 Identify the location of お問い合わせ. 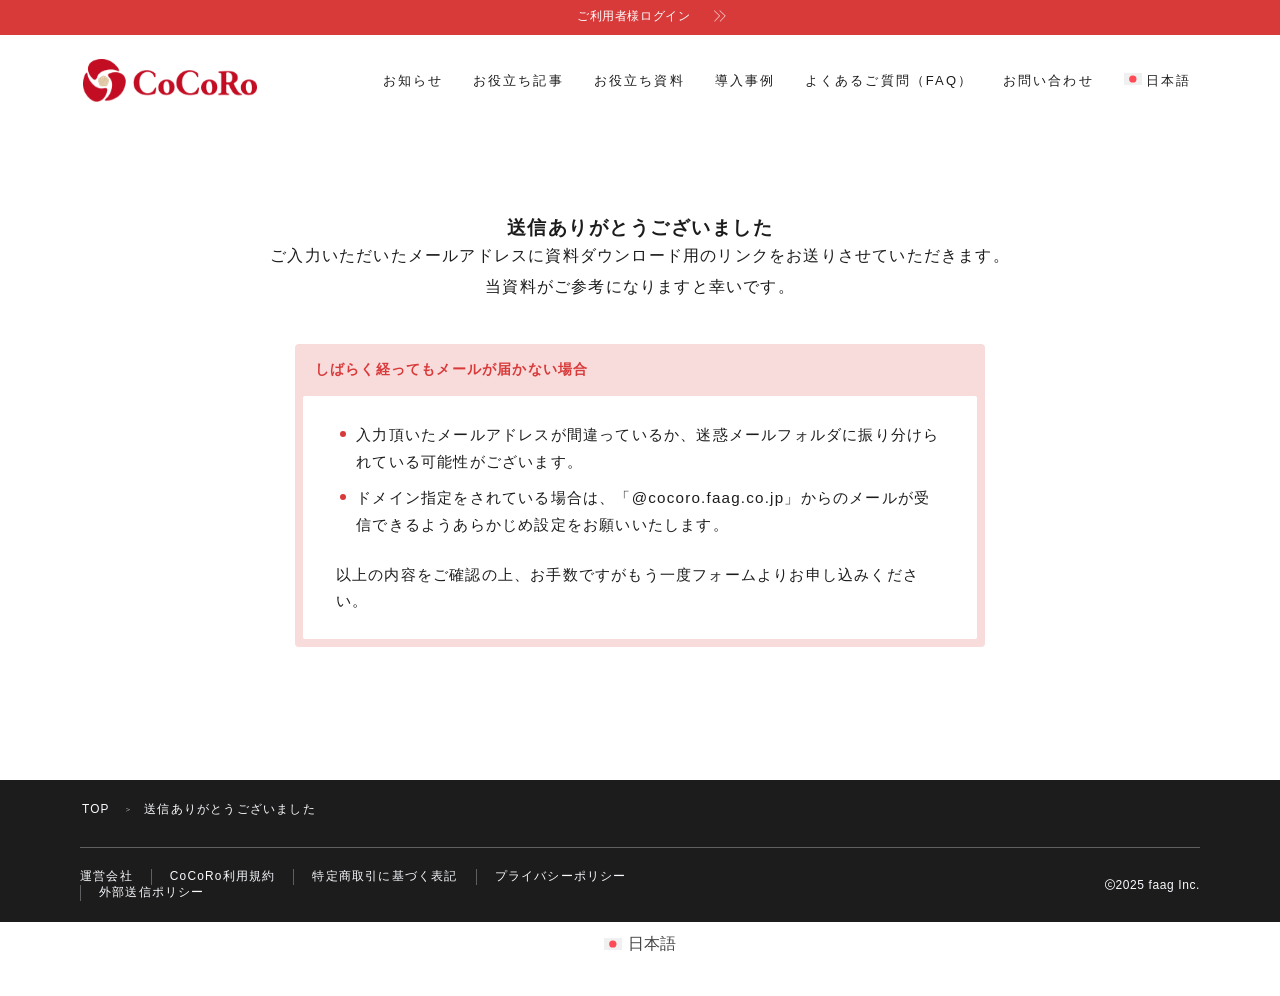
(1048, 80).